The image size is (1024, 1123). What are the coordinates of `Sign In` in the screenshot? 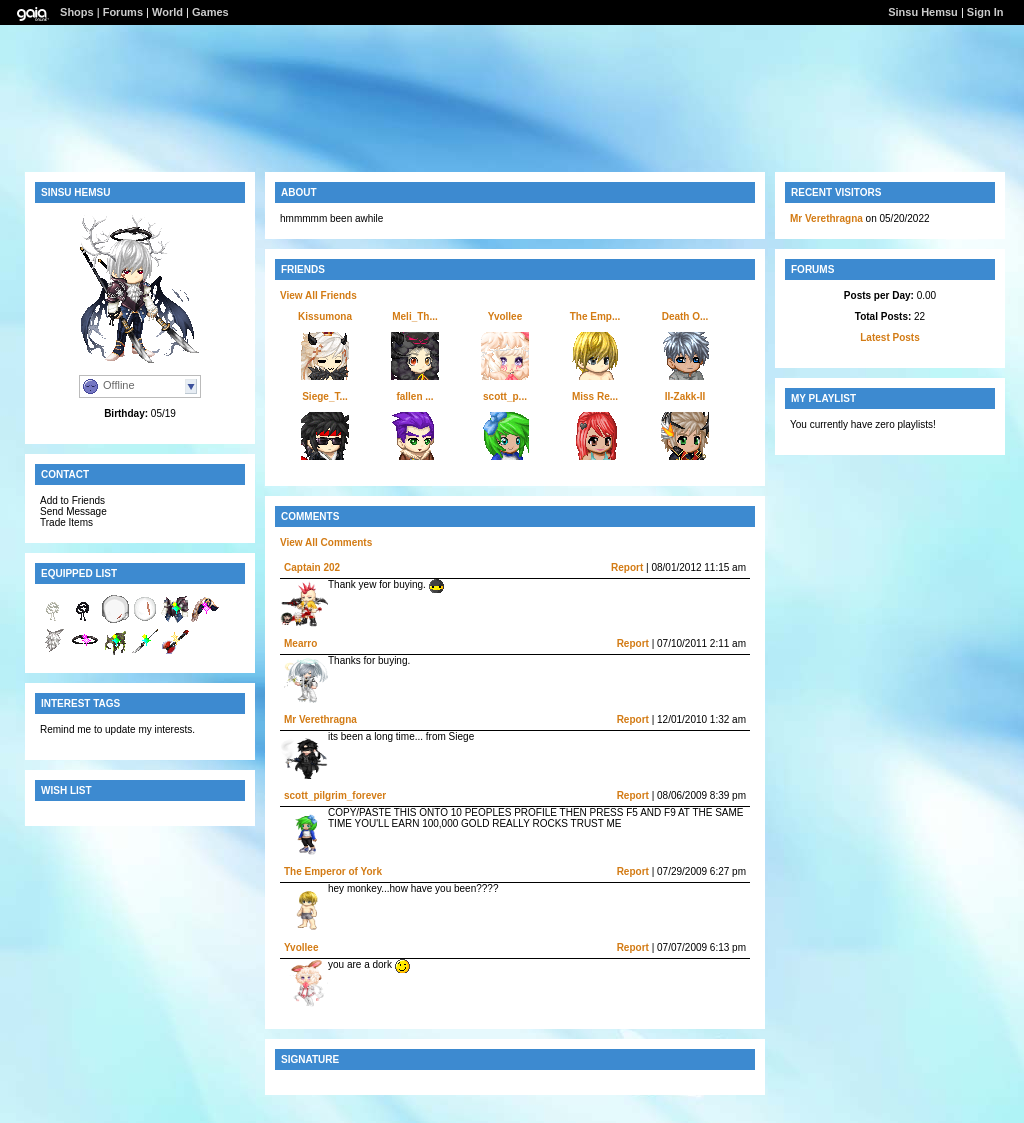 It's located at (985, 12).